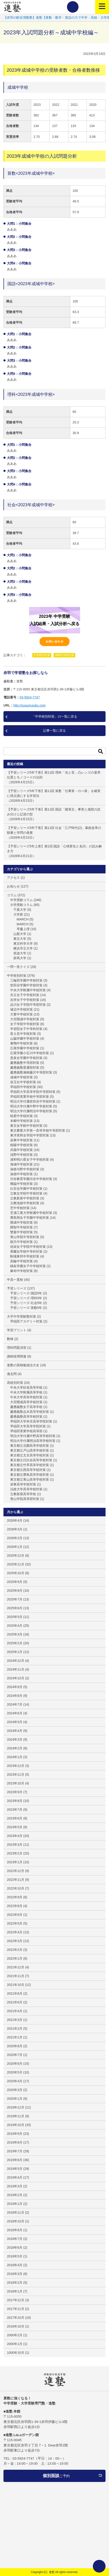 This screenshot has width=109, height=2576. I want to click on 2017年10月, so click(15, 2317).